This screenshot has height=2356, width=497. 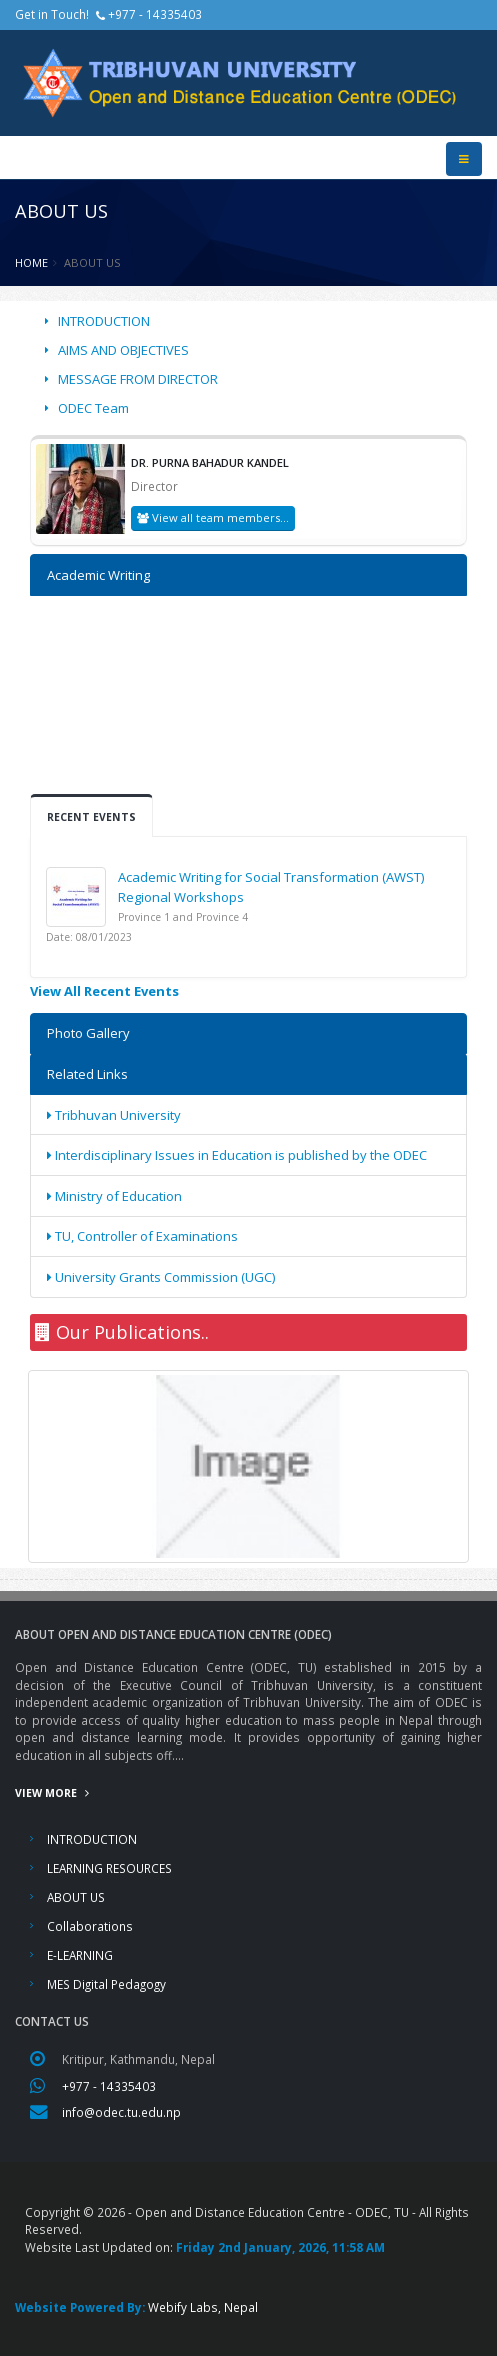 I want to click on University Grants Commission (UGC), so click(x=161, y=1277).